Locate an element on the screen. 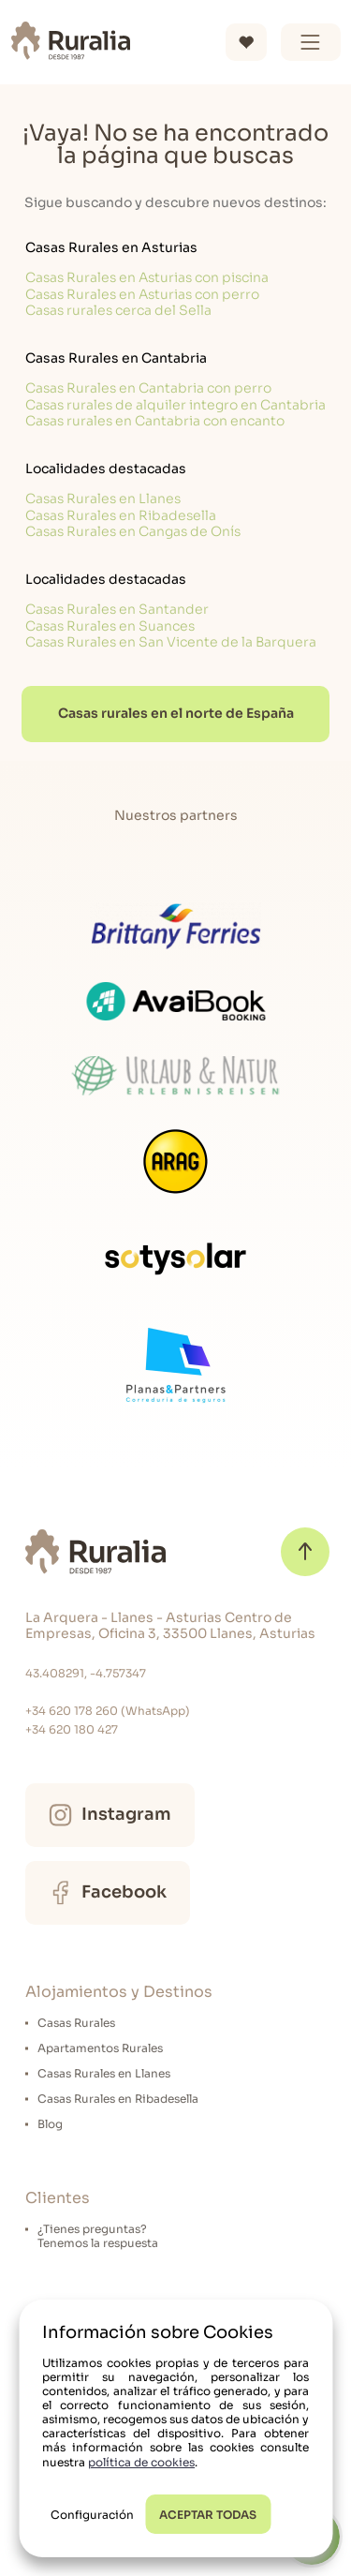 This screenshot has height=2576, width=351. Casas Rurales en San Vicente de la Barquera is located at coordinates (170, 641).